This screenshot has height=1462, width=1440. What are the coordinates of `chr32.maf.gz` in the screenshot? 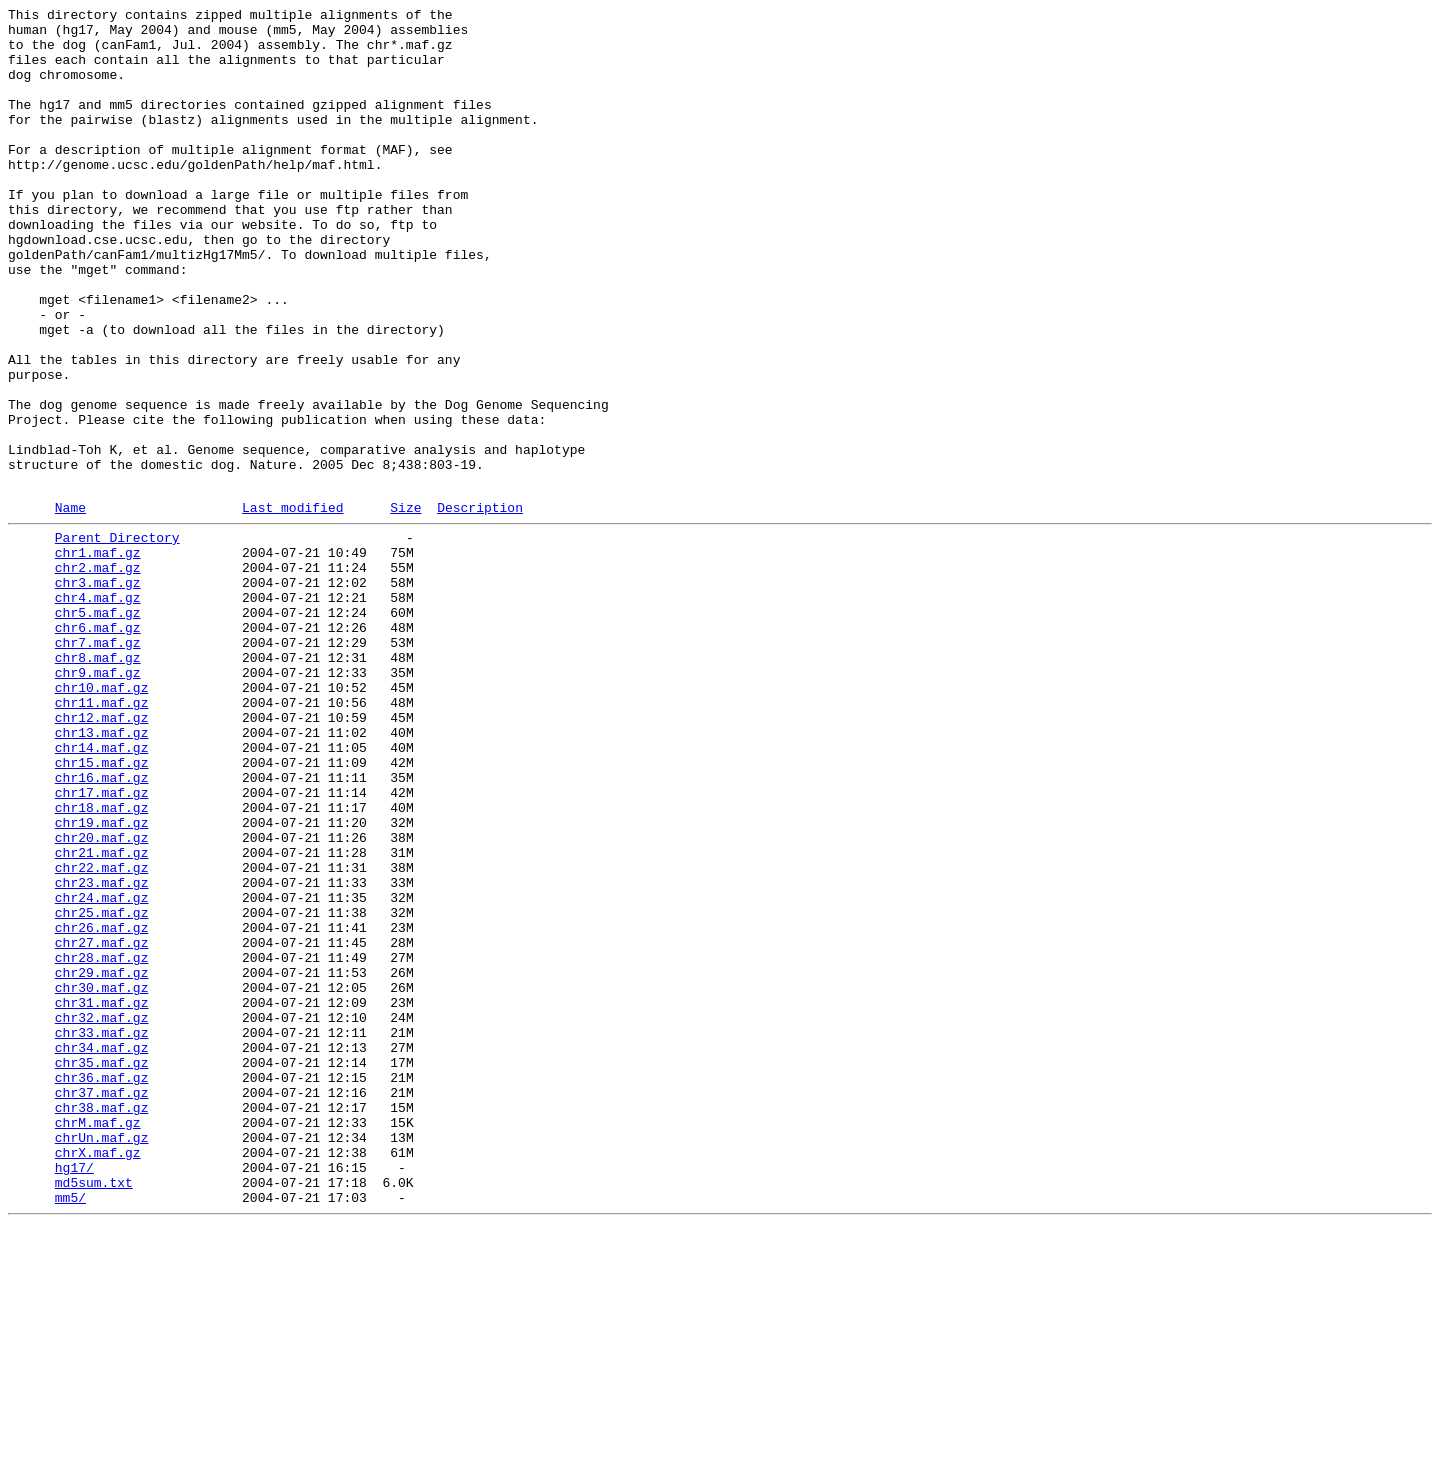 It's located at (102, 1215).